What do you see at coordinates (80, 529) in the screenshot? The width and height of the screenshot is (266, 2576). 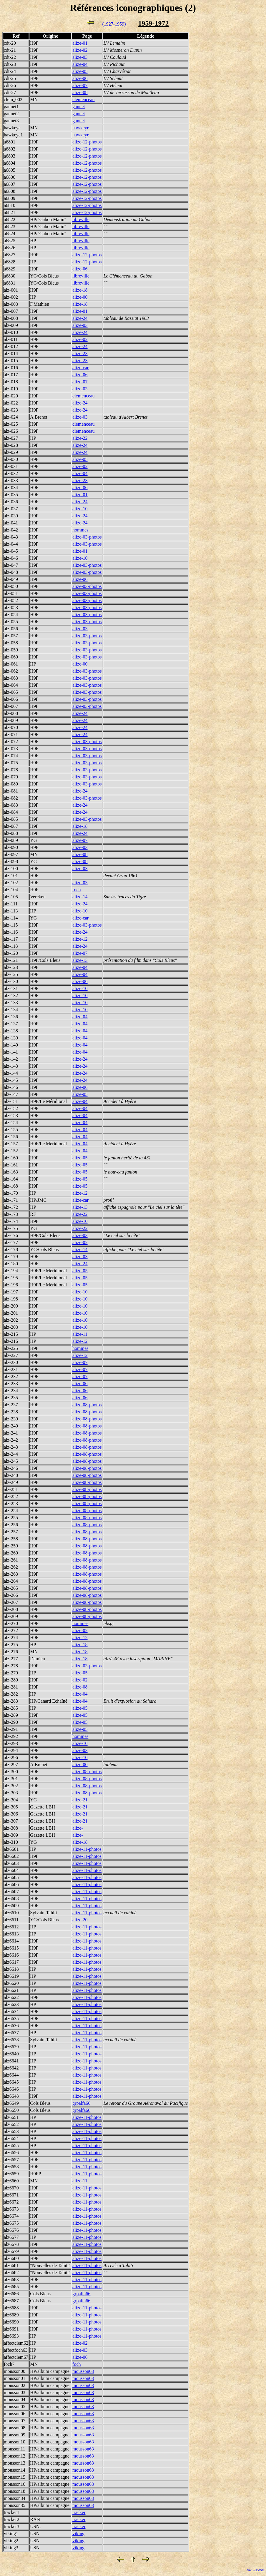 I see `hommes` at bounding box center [80, 529].